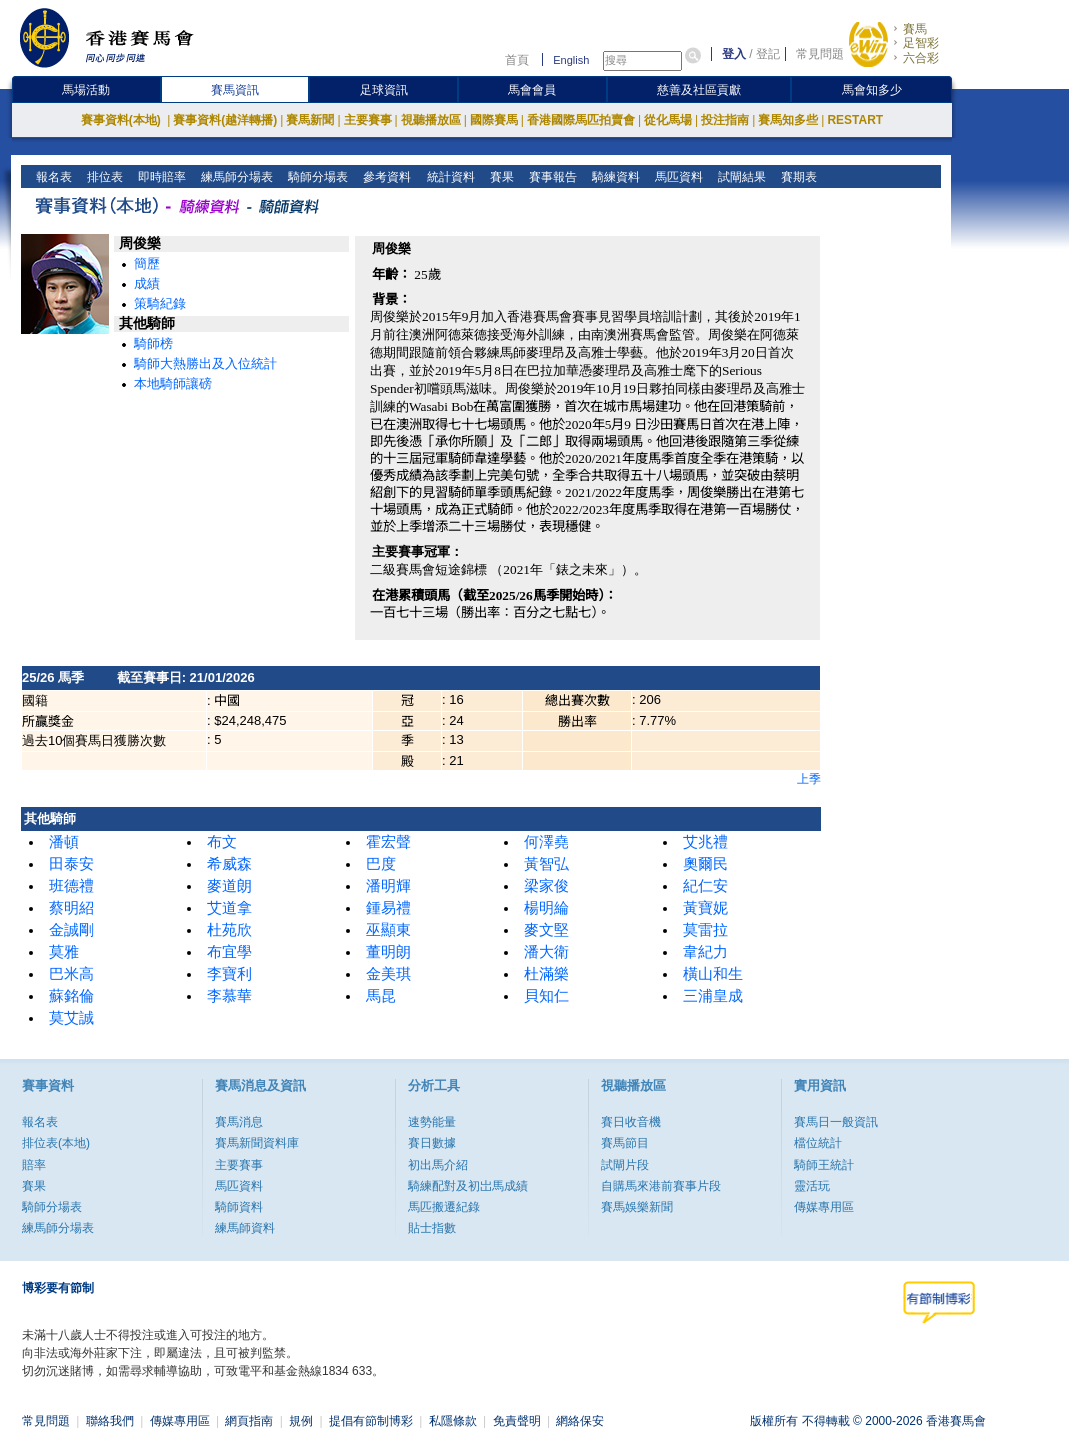  Describe the element at coordinates (546, 952) in the screenshot. I see `潘大衛` at that location.